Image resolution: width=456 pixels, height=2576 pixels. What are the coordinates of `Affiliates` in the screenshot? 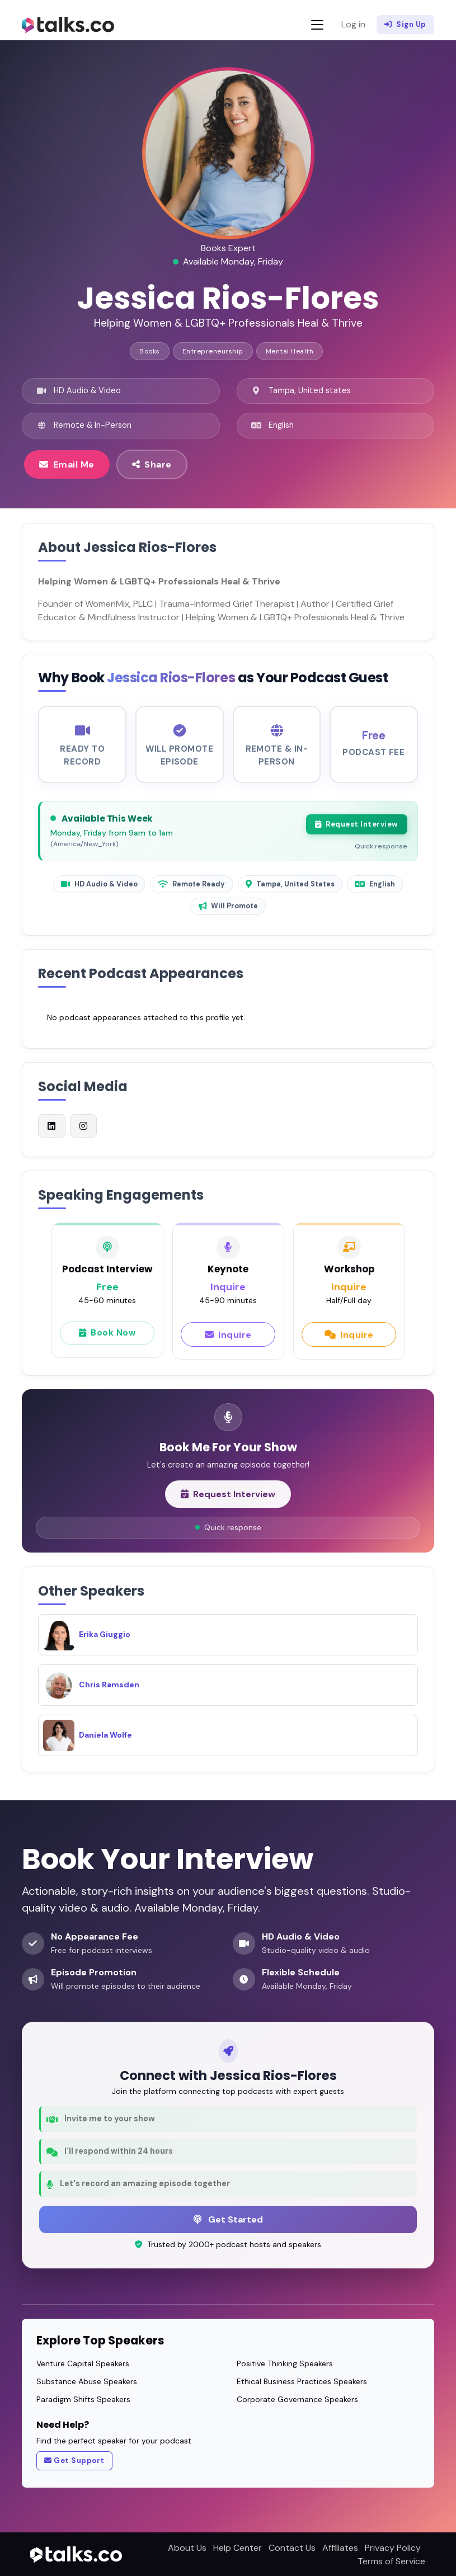 It's located at (340, 2547).